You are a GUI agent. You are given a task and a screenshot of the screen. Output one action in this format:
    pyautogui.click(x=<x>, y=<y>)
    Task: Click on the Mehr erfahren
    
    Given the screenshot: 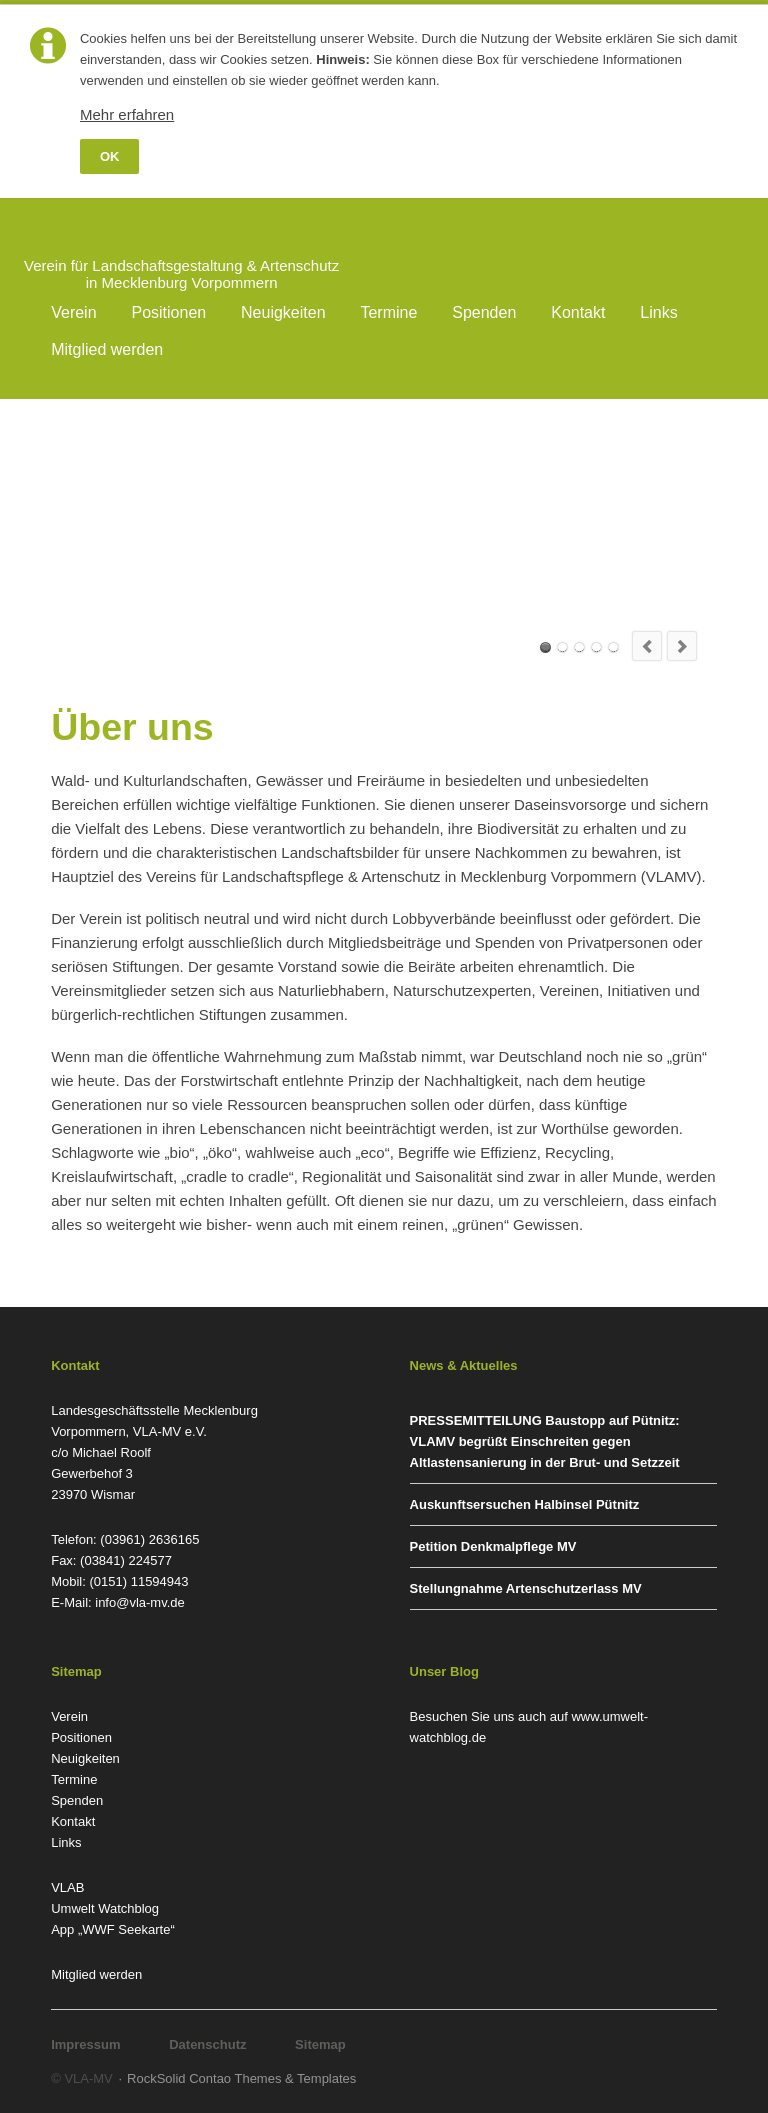 What is the action you would take?
    pyautogui.click(x=127, y=114)
    